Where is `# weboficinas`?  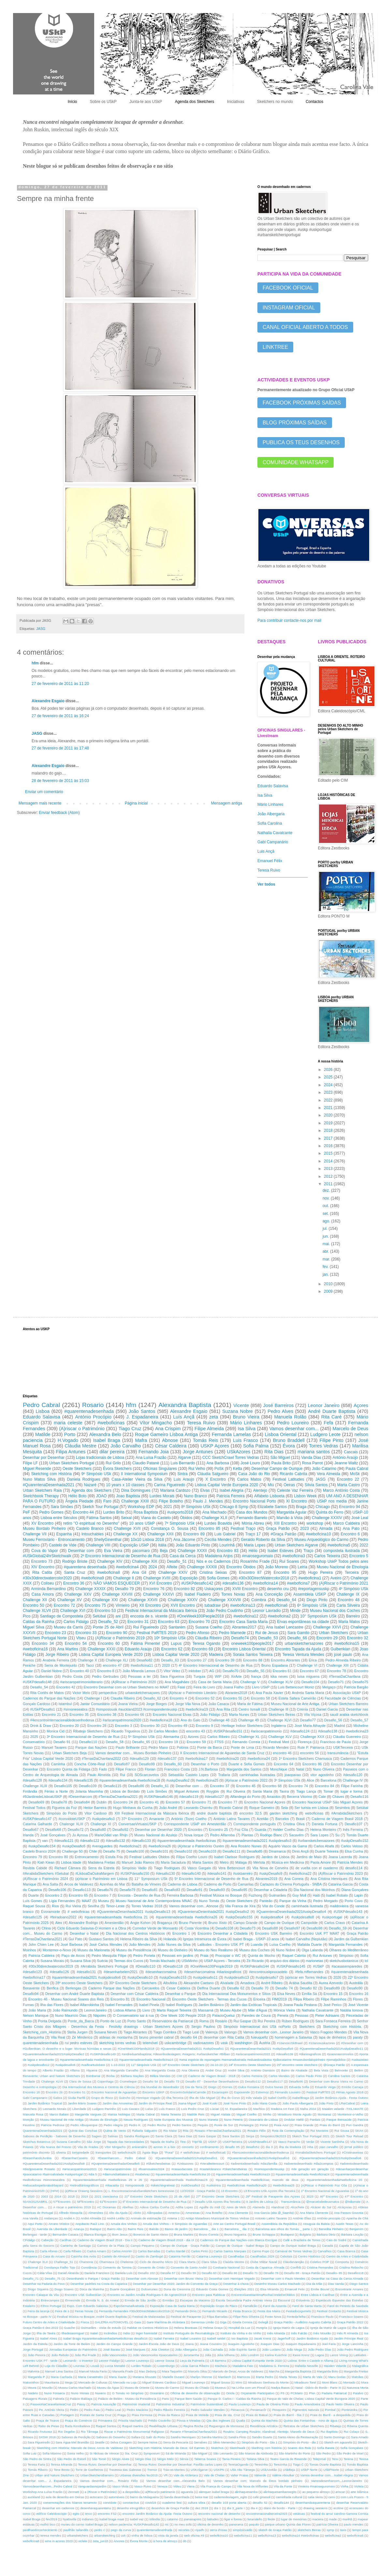
# weboficinas is located at coordinates (189, 2152).